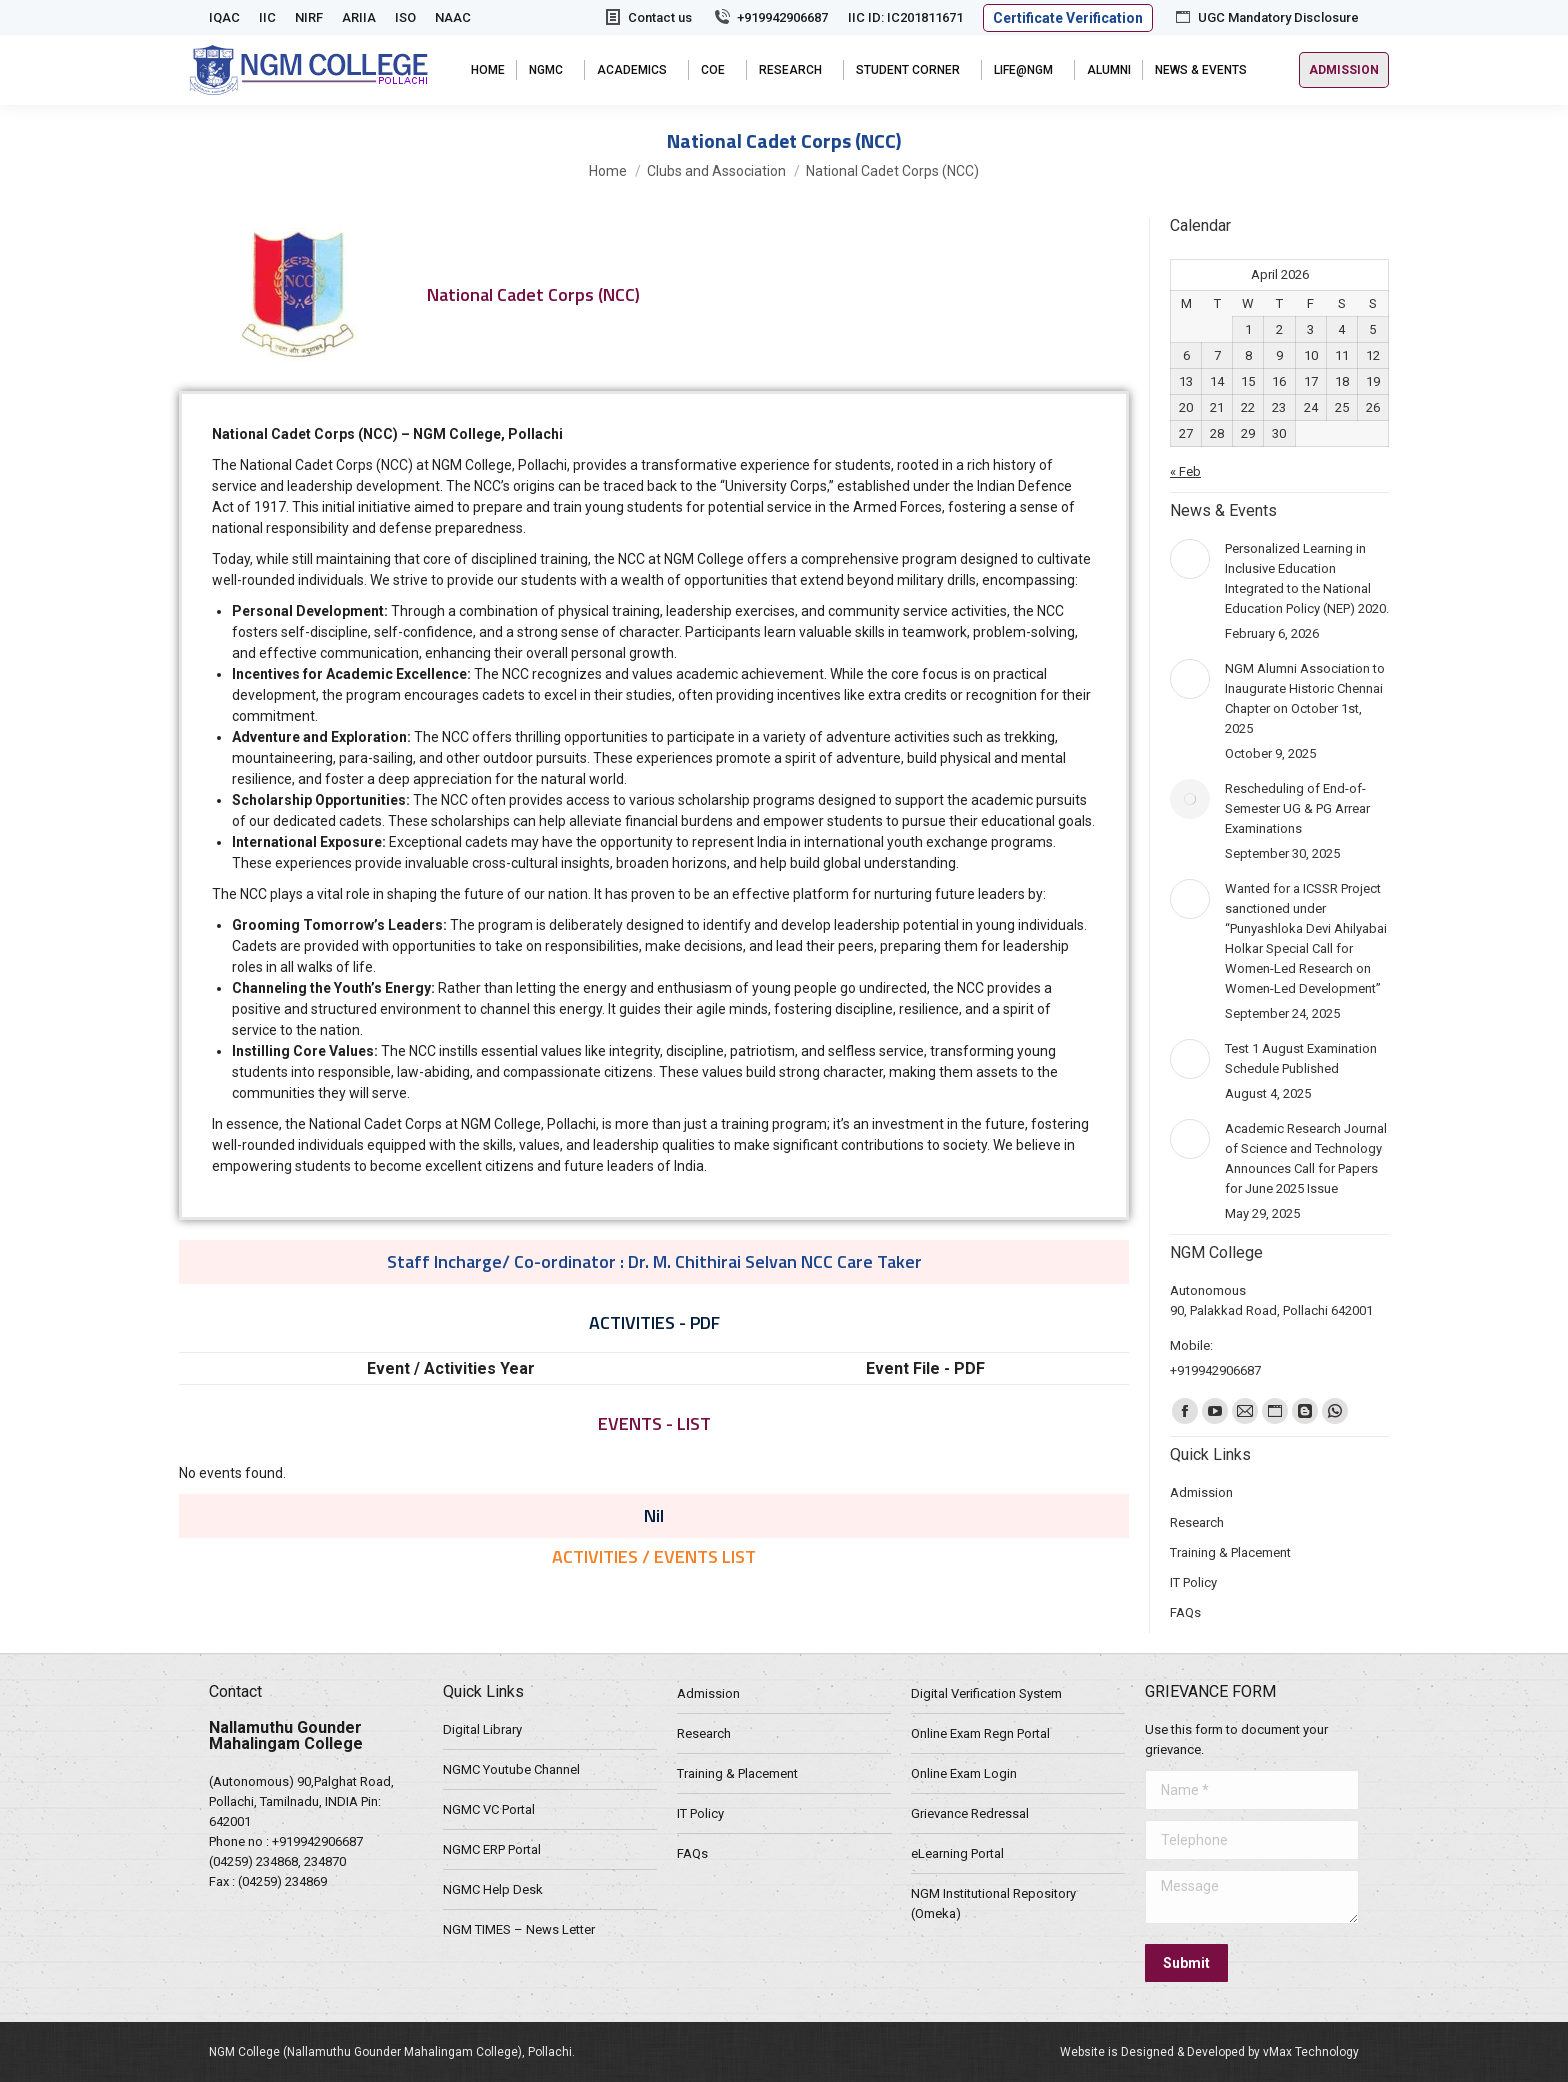 The width and height of the screenshot is (1568, 2082). Describe the element at coordinates (1209, 2052) in the screenshot. I see `Website is Designed & Developed by vMax Technology` at that location.